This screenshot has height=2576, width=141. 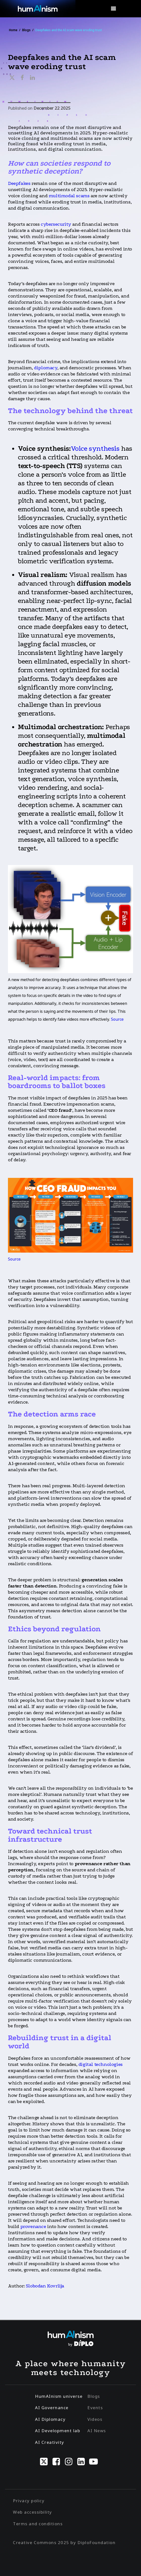 What do you see at coordinates (49, 2442) in the screenshot?
I see `AI Creativity` at bounding box center [49, 2442].